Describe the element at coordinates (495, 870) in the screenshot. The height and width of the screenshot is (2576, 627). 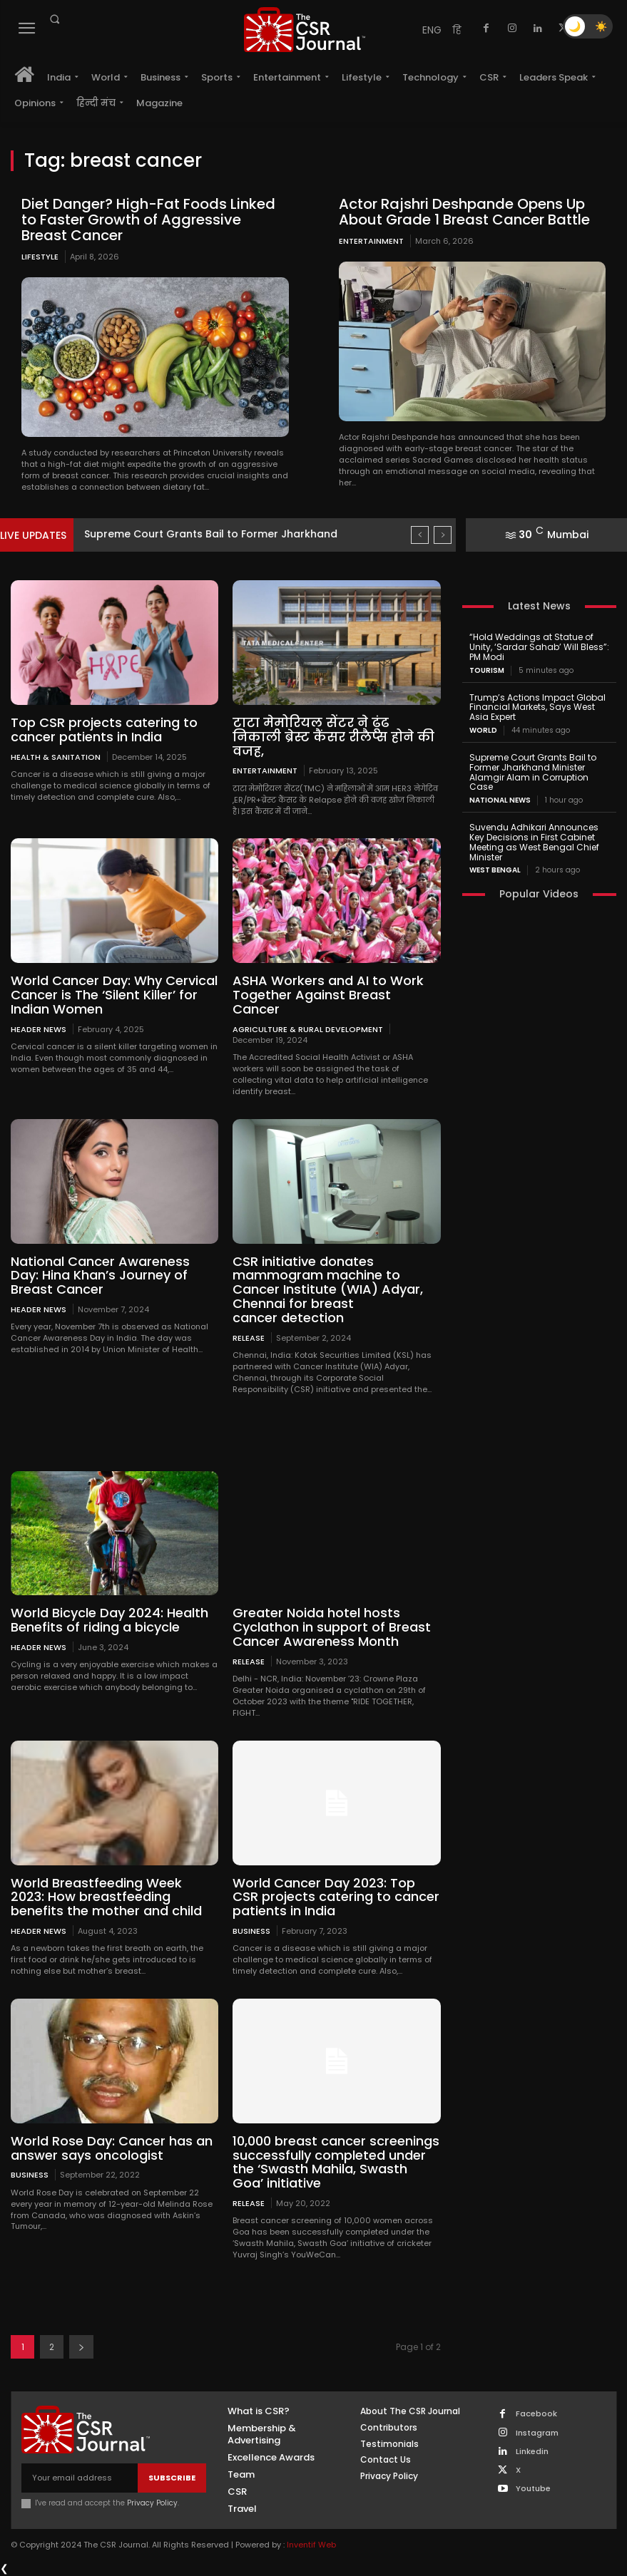
I see `West Bengal` at that location.